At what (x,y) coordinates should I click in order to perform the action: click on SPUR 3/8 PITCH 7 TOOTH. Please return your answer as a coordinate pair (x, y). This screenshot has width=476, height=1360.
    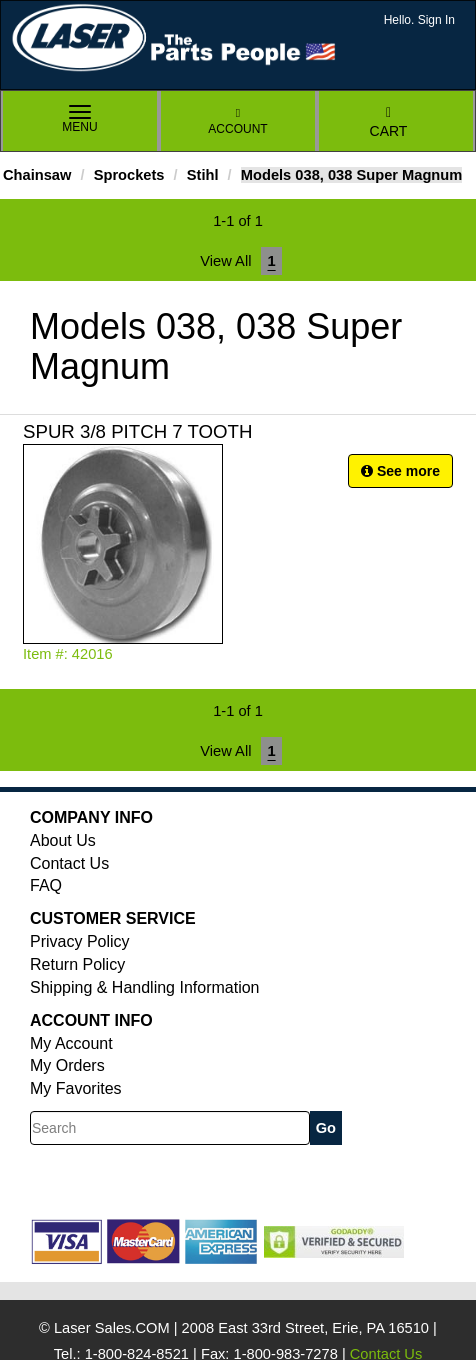
    Looking at the image, I should click on (137, 431).